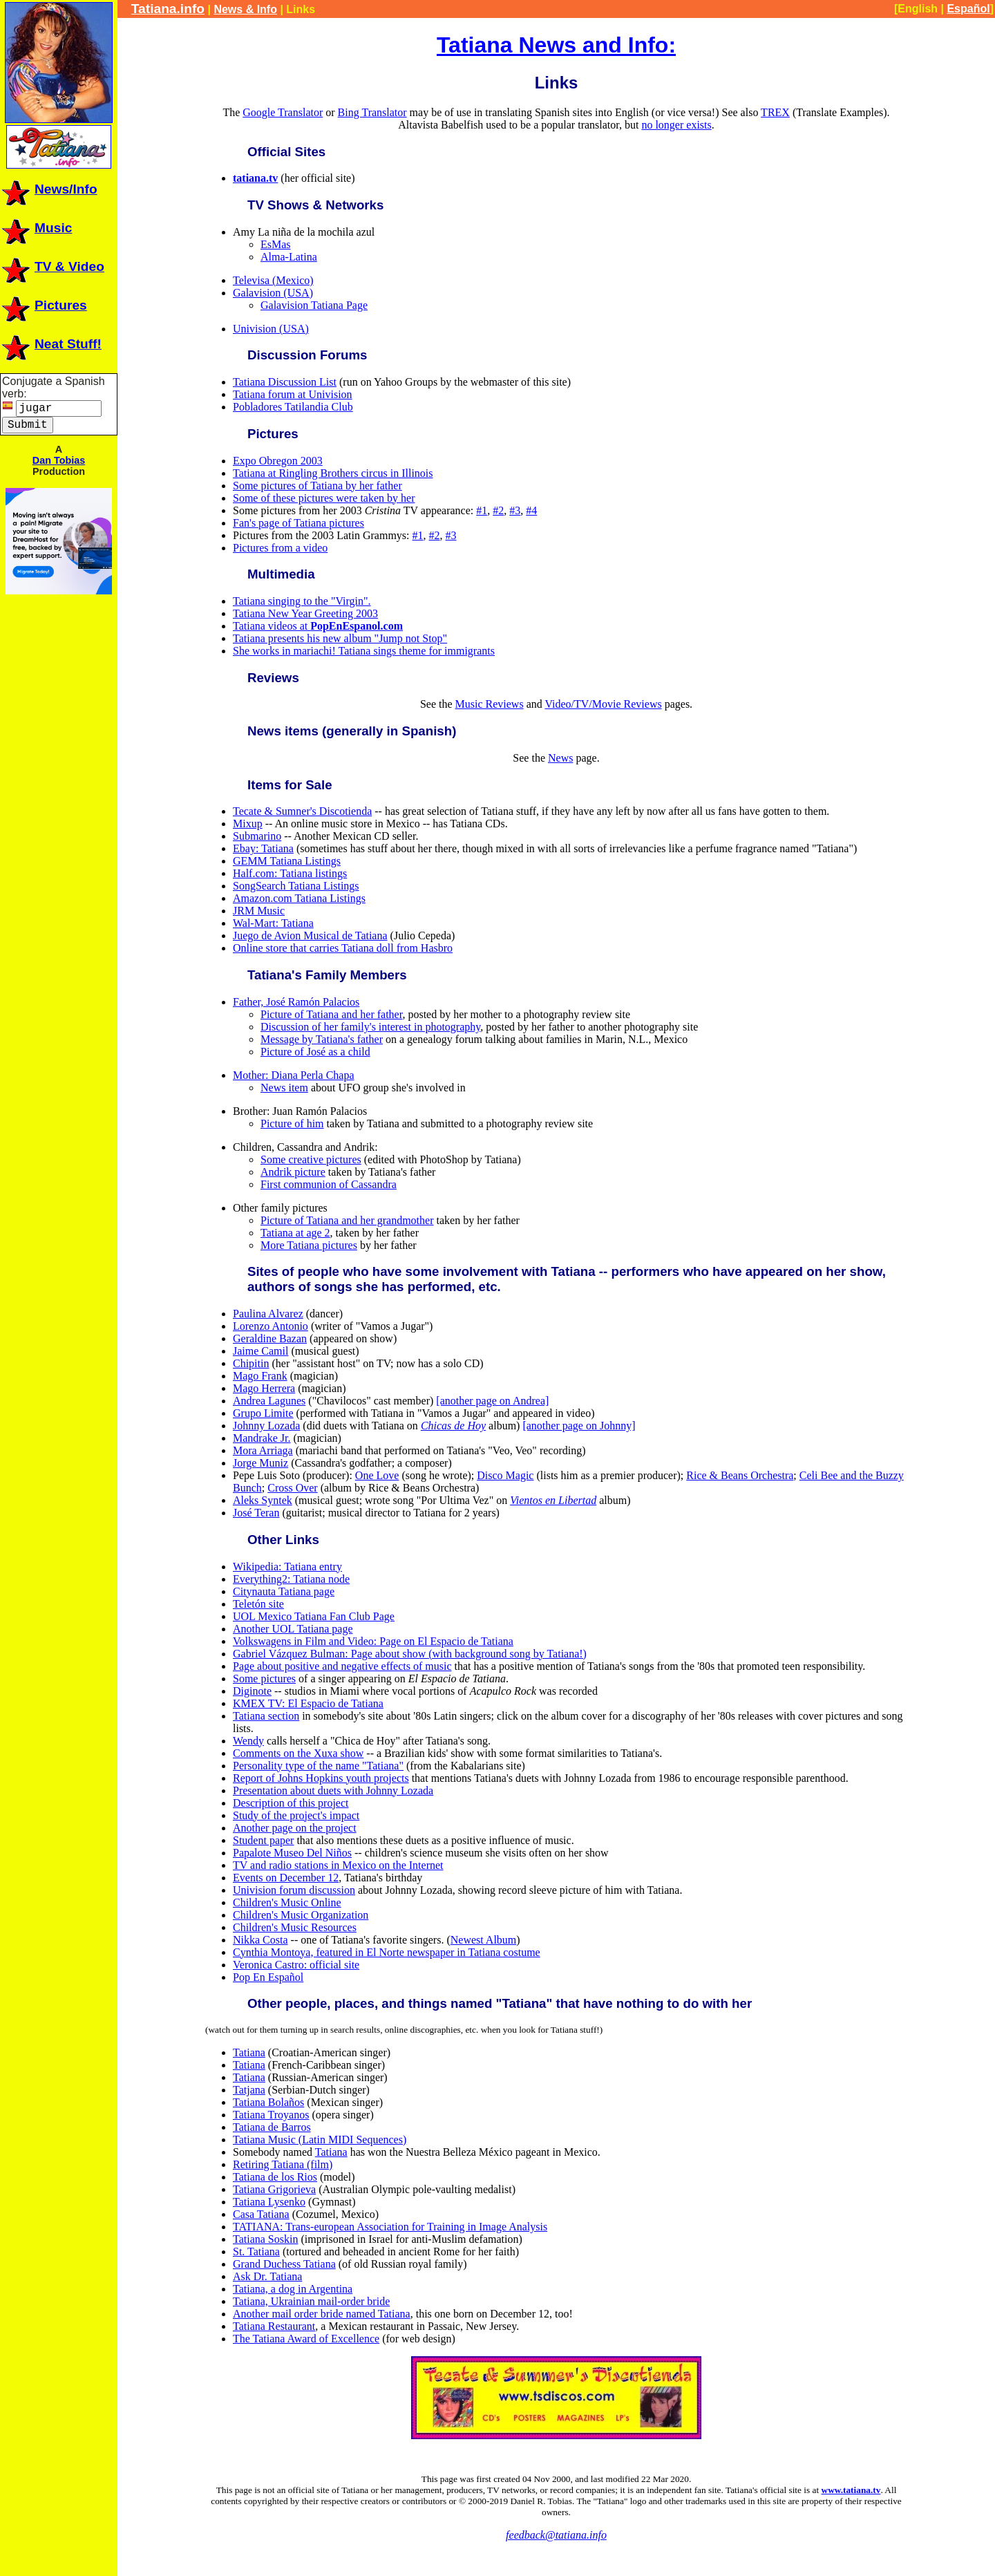 The height and width of the screenshot is (2576, 995). I want to click on News/Info, so click(48, 189).